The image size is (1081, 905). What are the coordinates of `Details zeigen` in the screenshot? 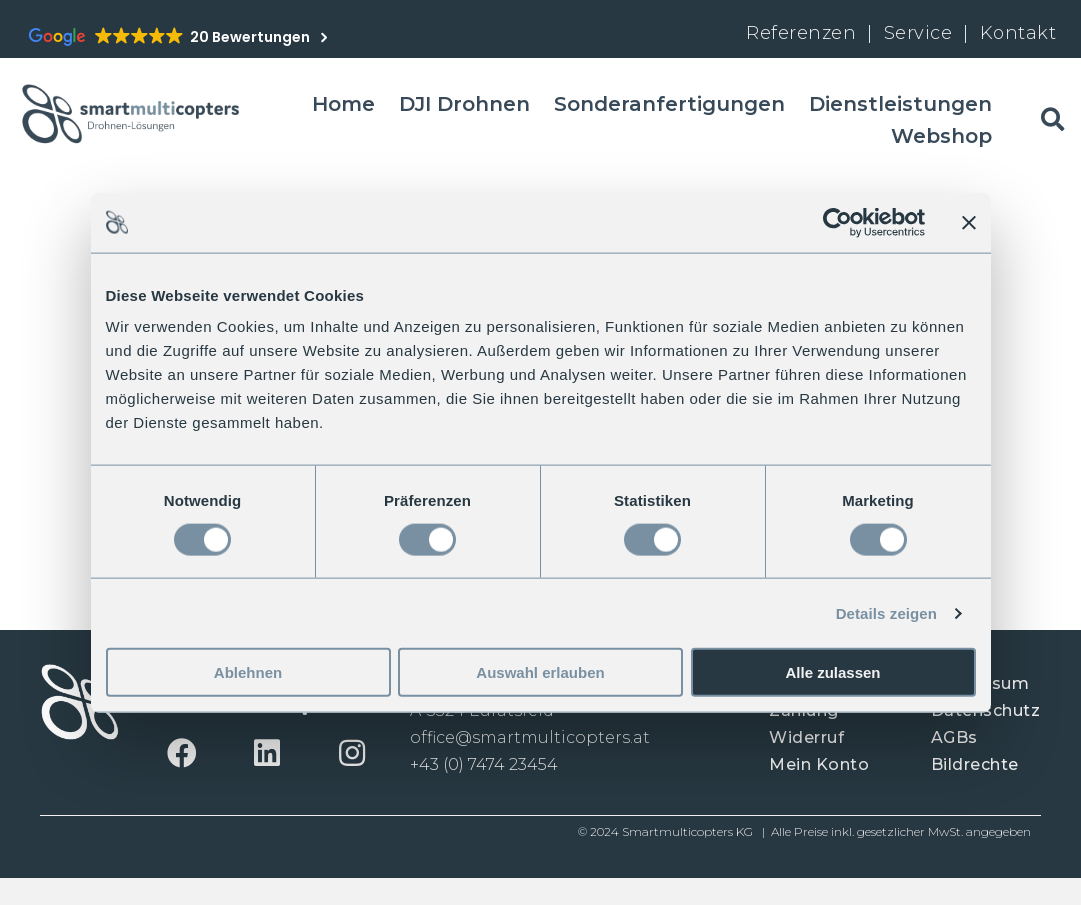 It's located at (886, 612).